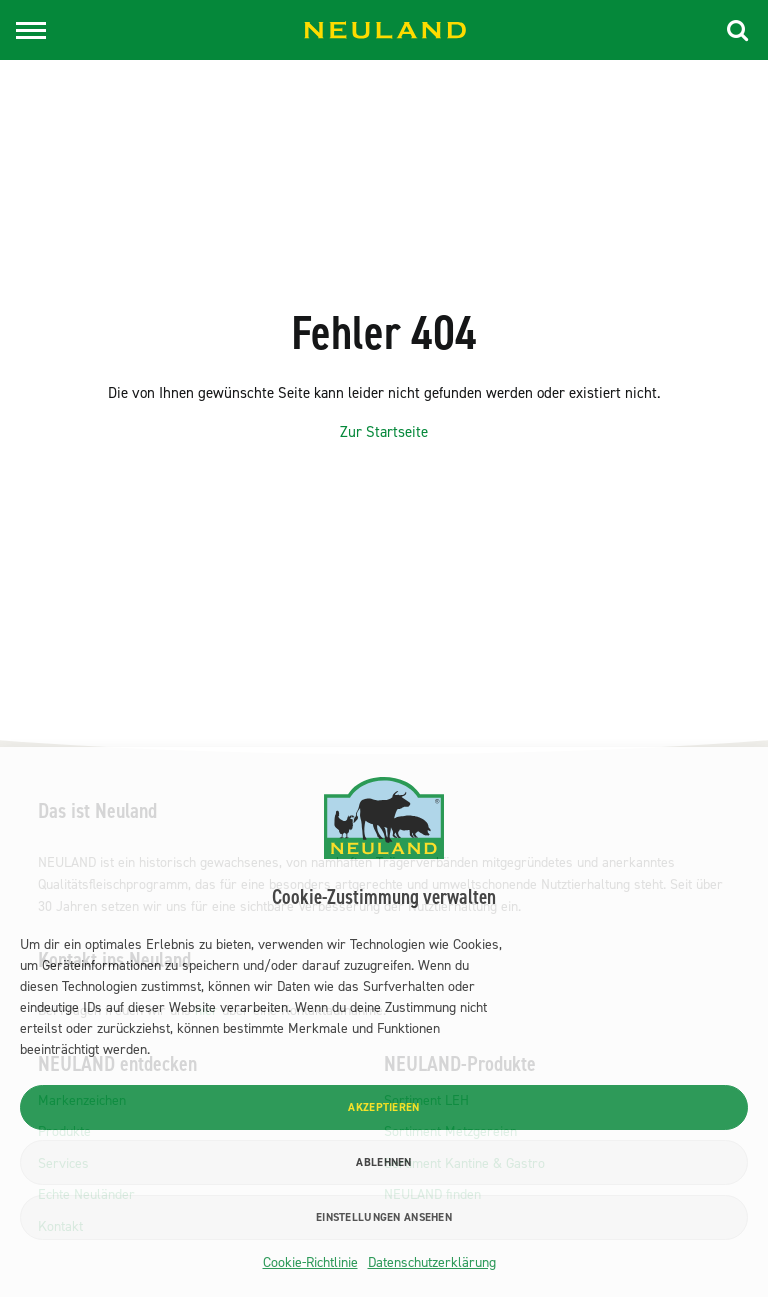 The image size is (768, 1297). What do you see at coordinates (383, 1162) in the screenshot?
I see `Ablehnen` at bounding box center [383, 1162].